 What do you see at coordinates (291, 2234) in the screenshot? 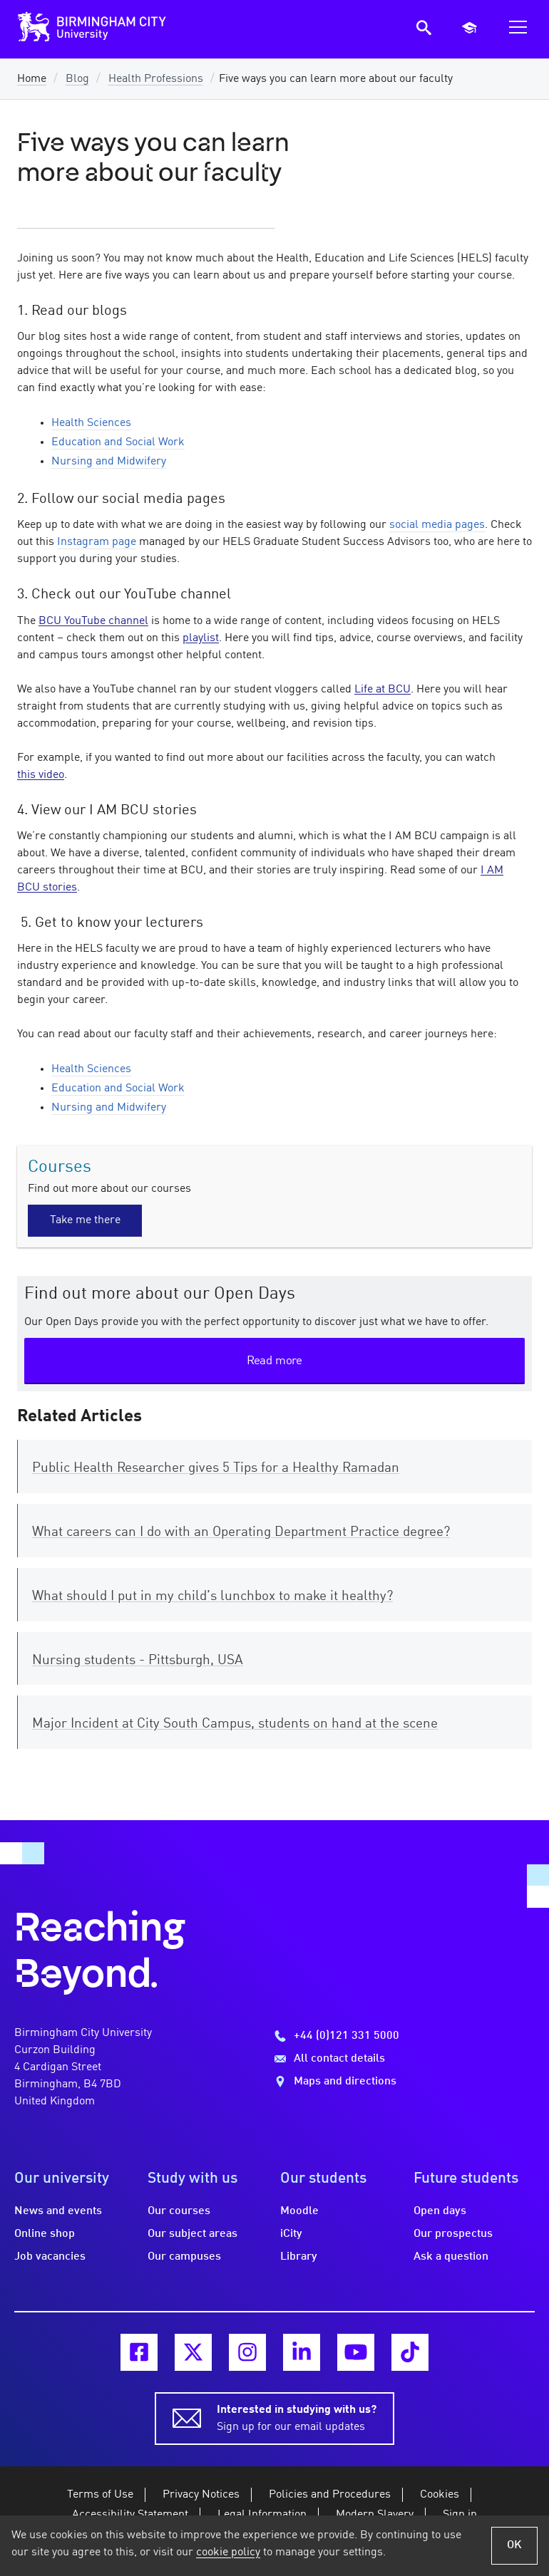
I see `iCity` at bounding box center [291, 2234].